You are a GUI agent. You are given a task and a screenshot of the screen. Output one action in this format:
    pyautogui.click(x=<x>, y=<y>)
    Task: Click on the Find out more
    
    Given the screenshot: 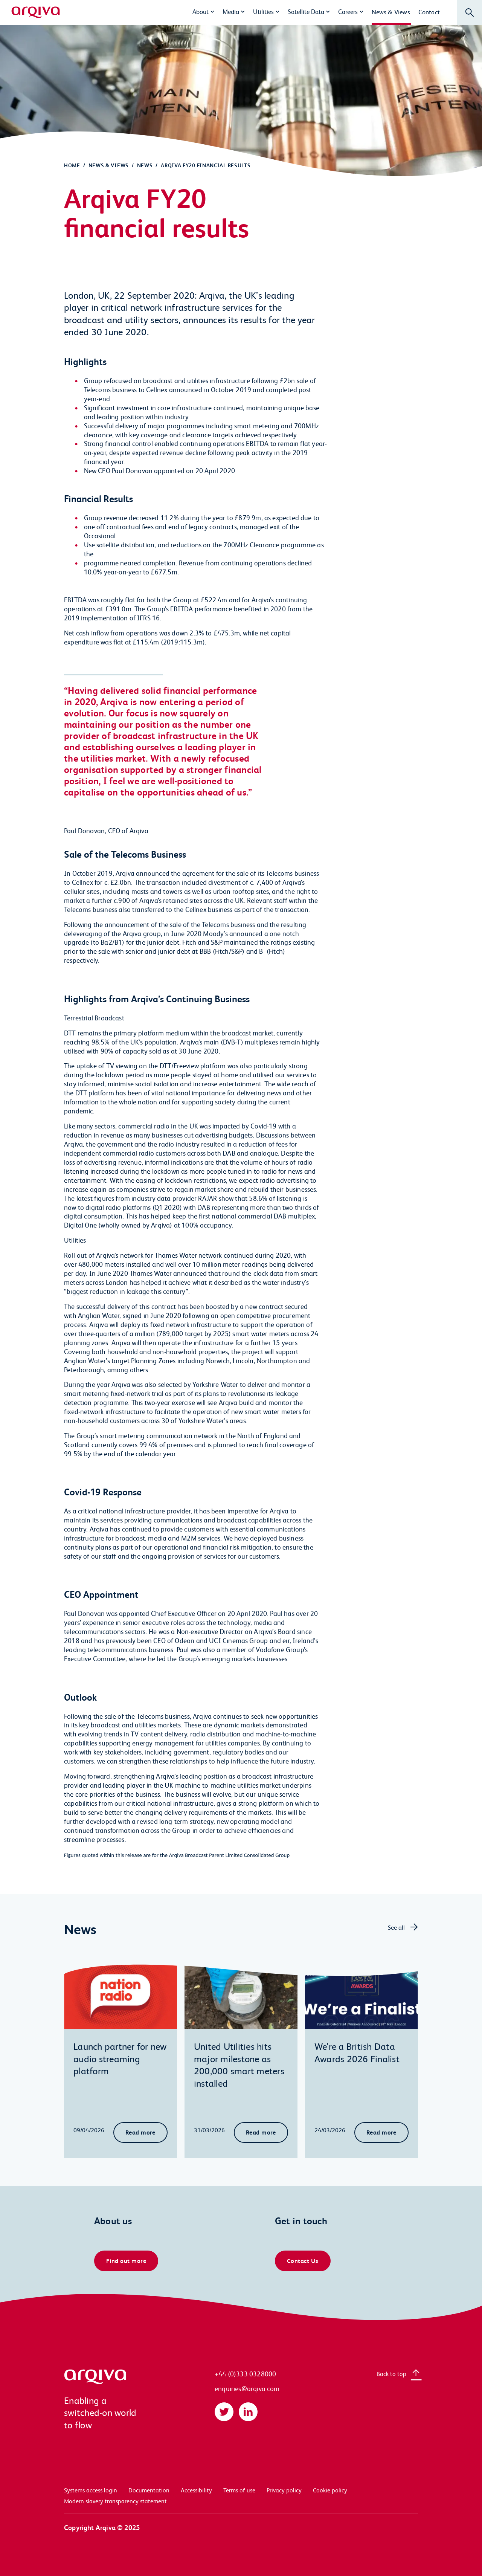 What is the action you would take?
    pyautogui.click(x=126, y=2260)
    